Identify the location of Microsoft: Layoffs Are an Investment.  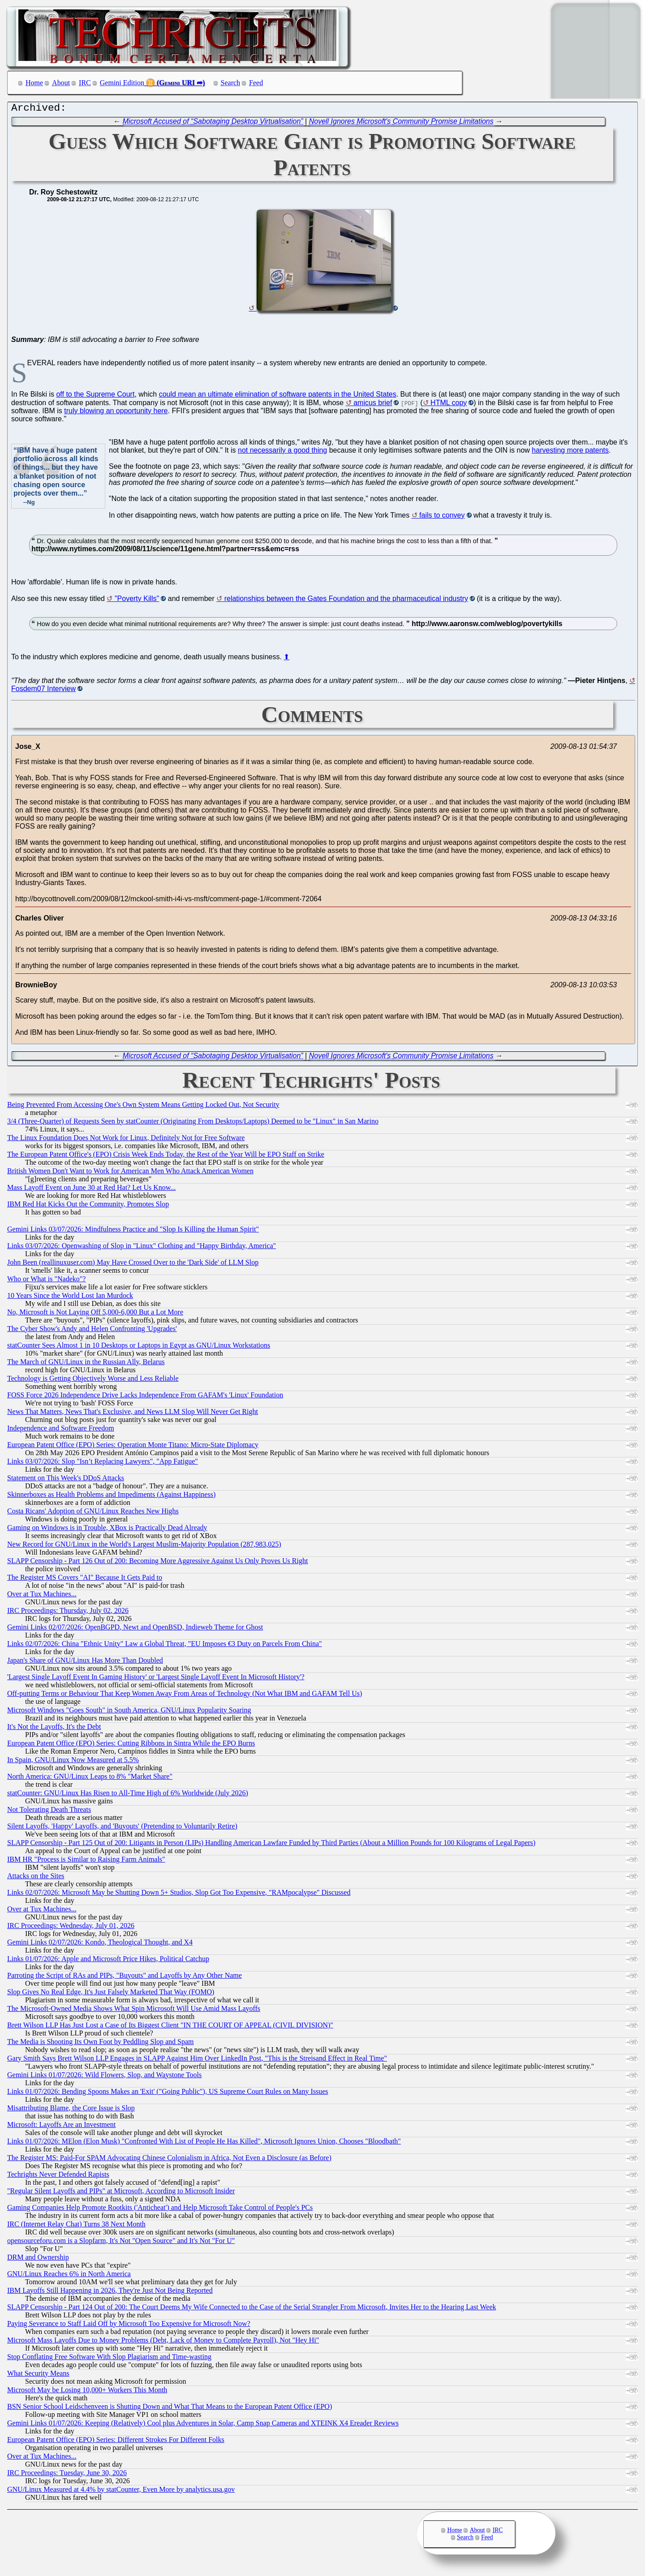
(61, 2127).